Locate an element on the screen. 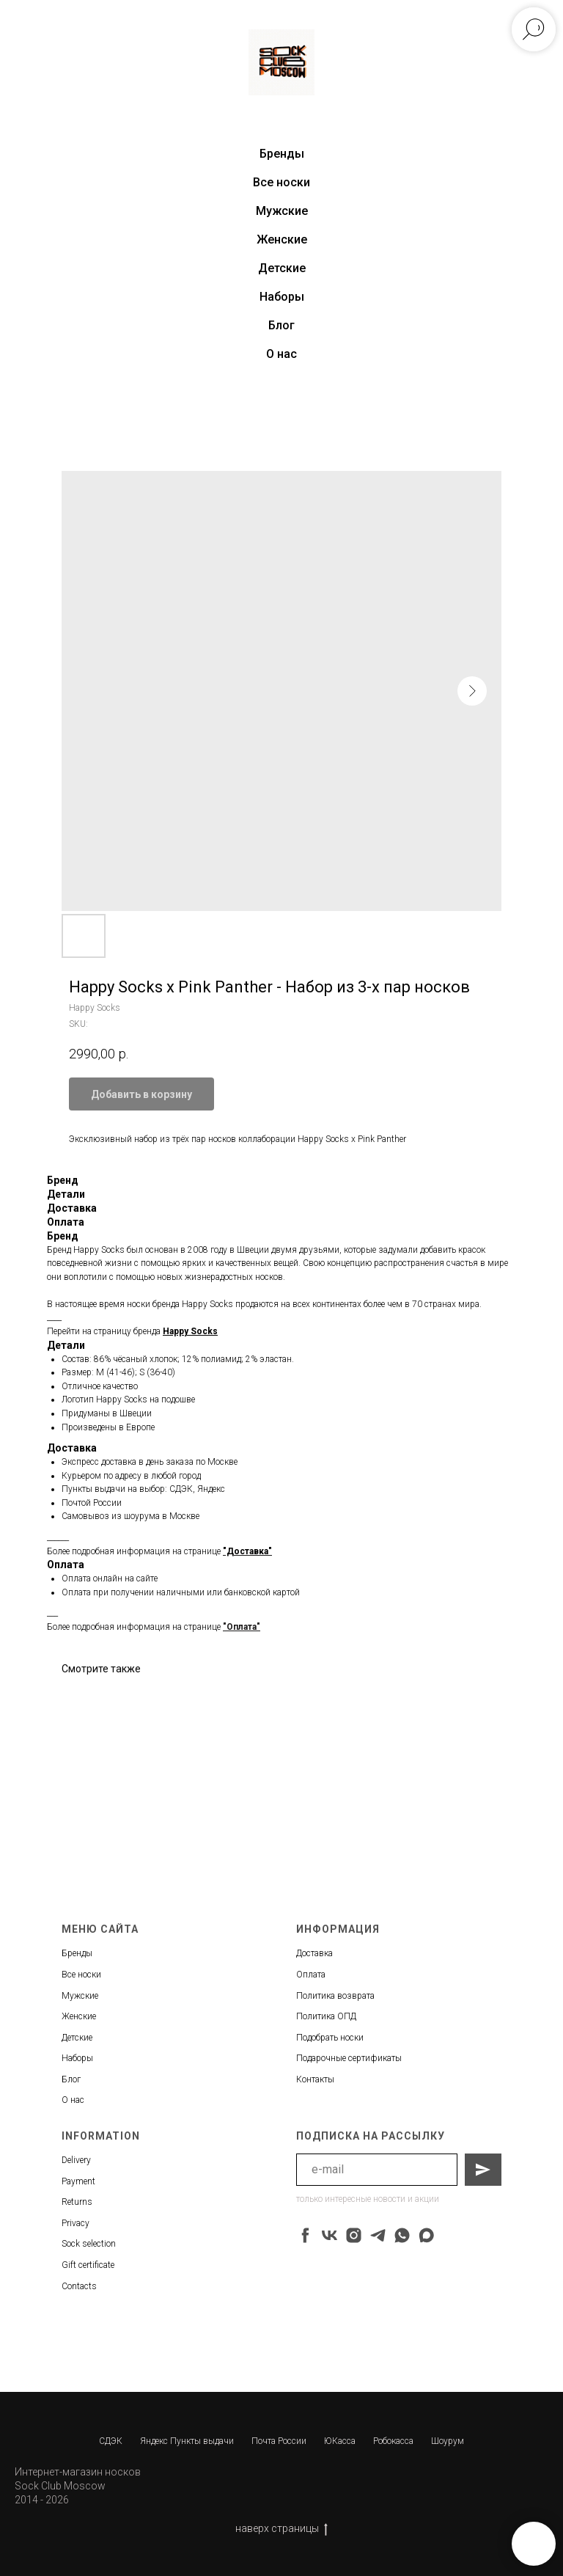  [telegram] is located at coordinates (378, 2235).